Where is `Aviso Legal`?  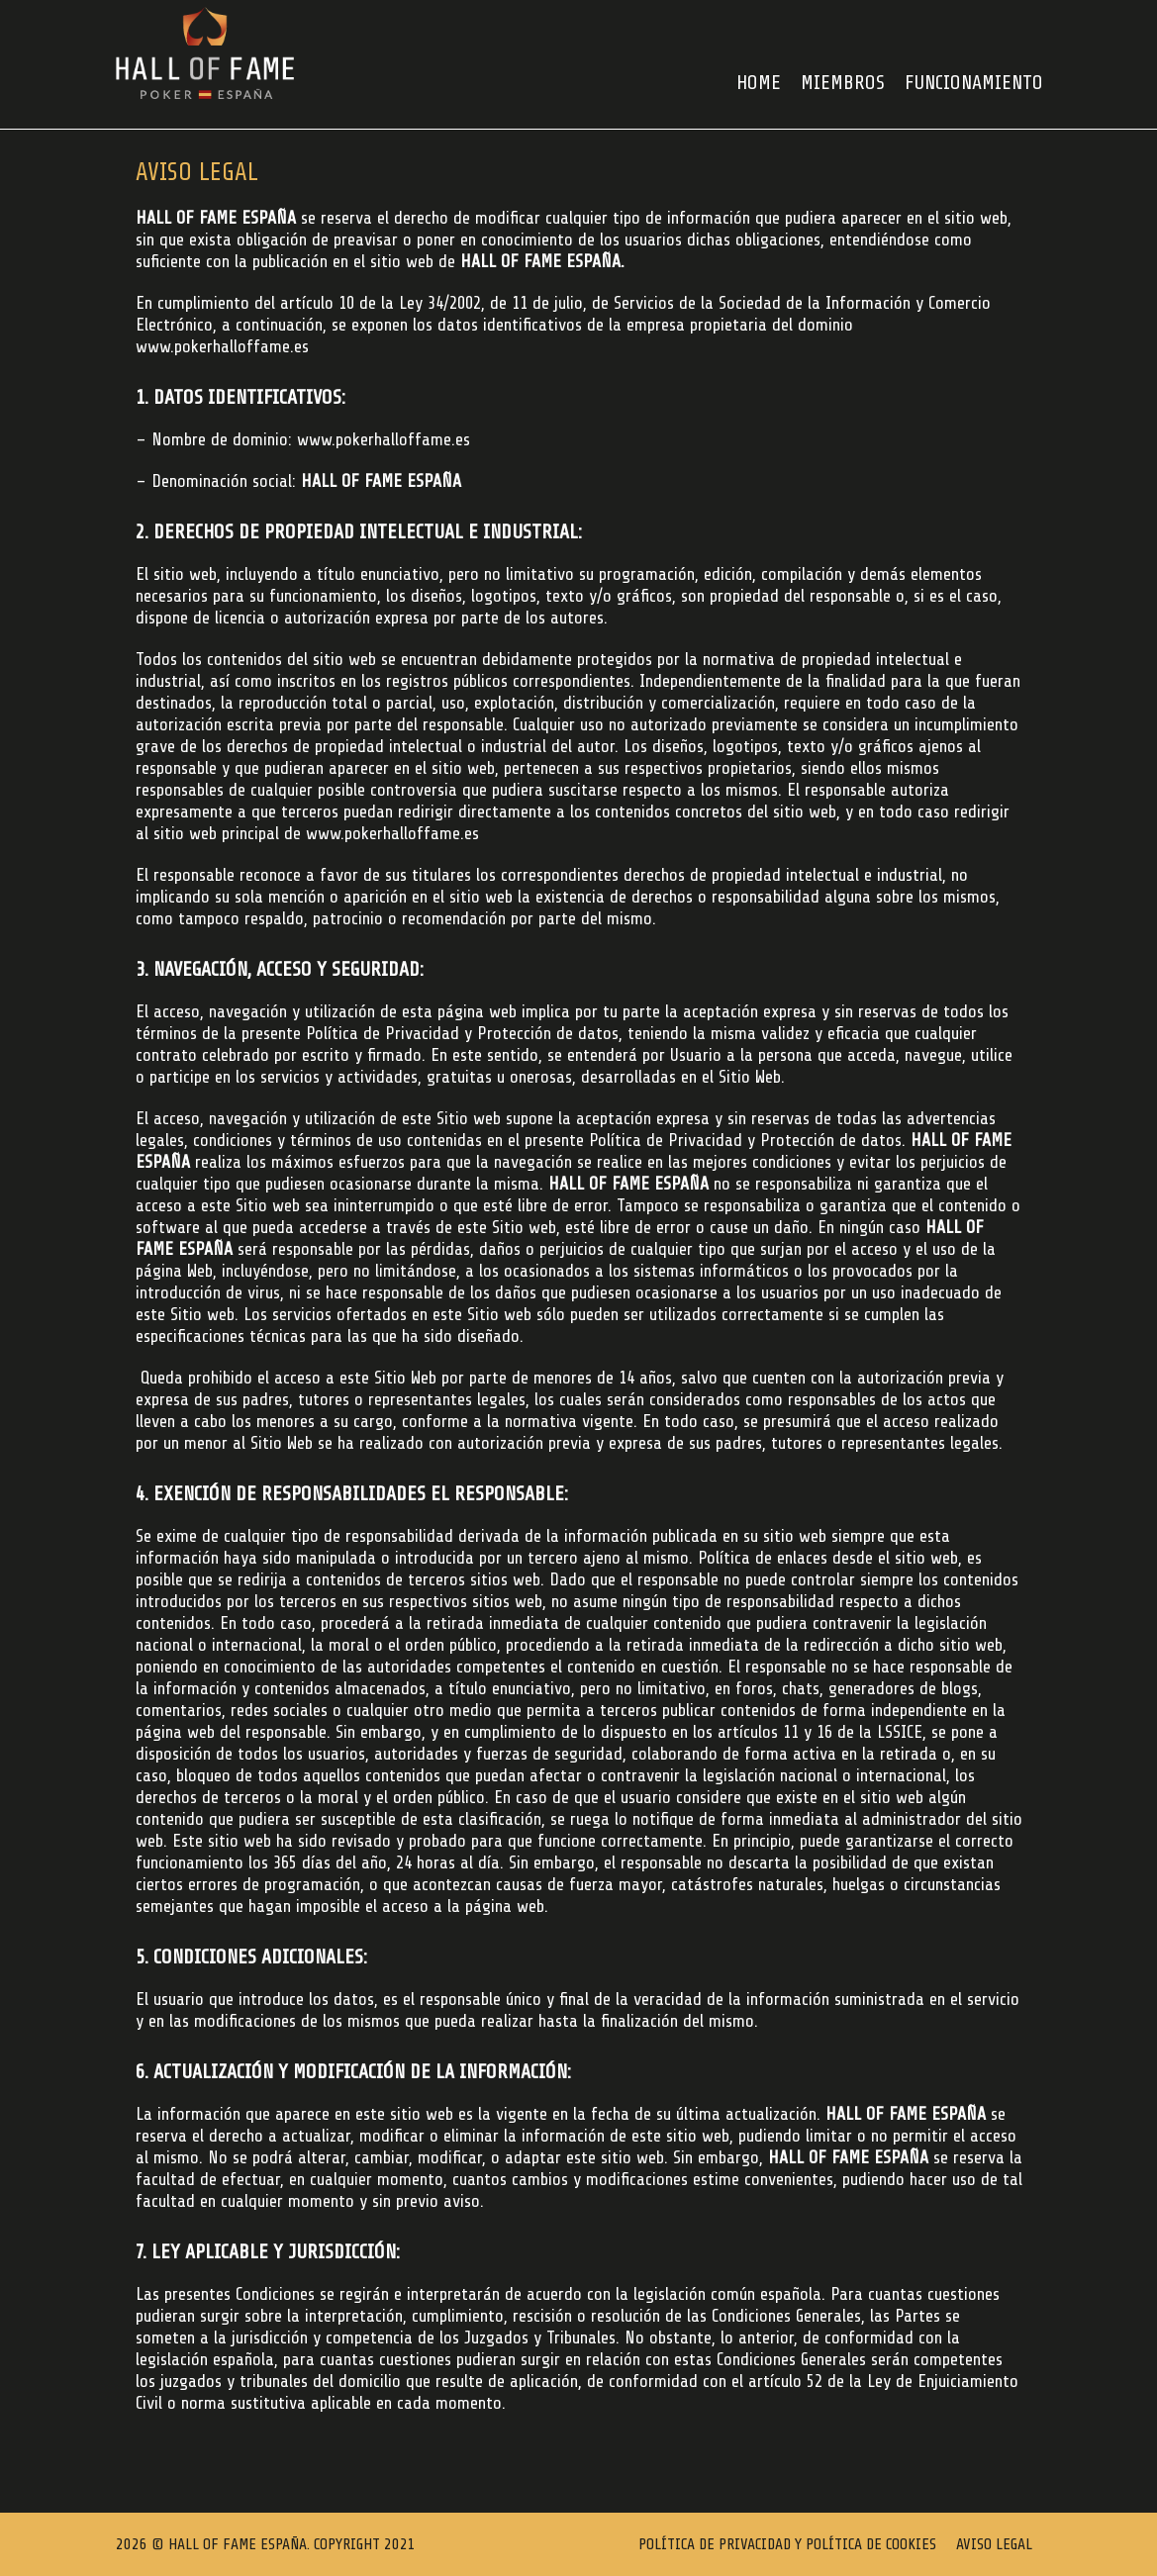 Aviso Legal is located at coordinates (994, 2544).